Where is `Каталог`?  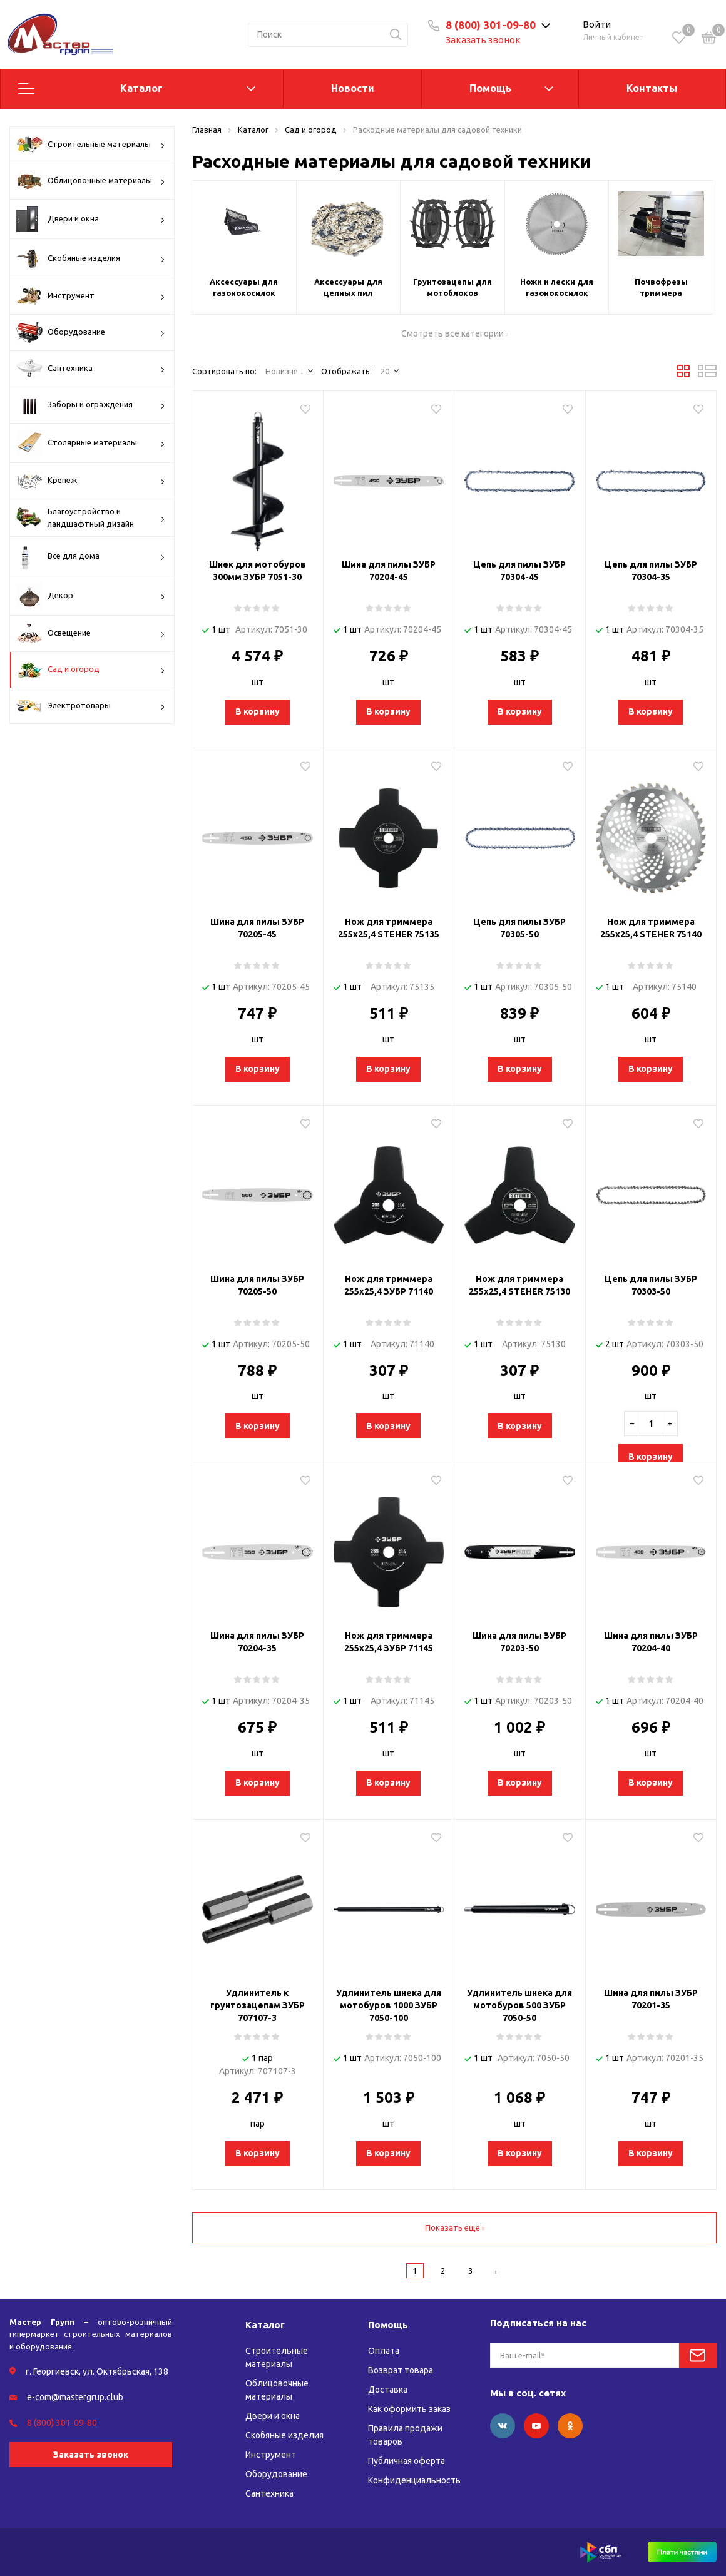
Каталог is located at coordinates (141, 88).